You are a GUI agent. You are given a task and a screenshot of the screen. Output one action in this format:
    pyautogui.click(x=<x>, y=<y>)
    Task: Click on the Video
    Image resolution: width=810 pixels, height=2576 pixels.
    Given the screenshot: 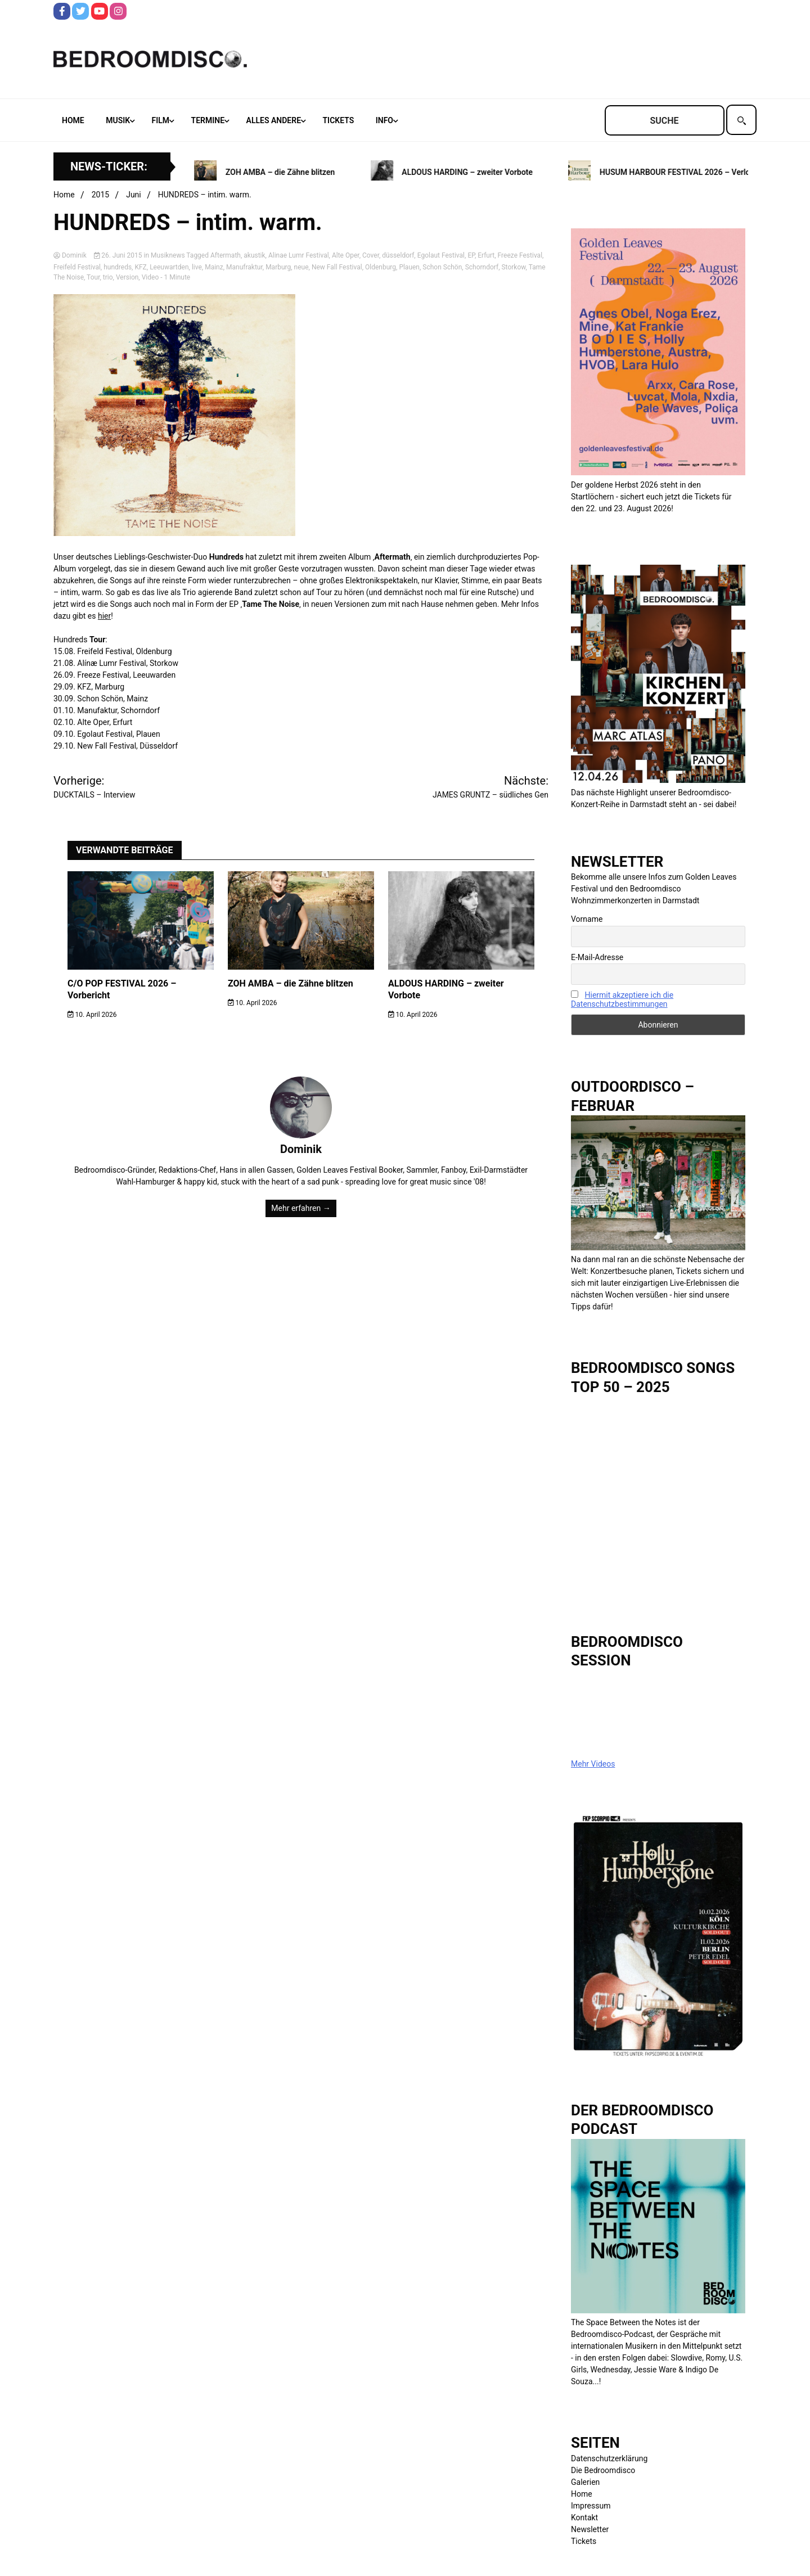 What is the action you would take?
    pyautogui.click(x=150, y=277)
    